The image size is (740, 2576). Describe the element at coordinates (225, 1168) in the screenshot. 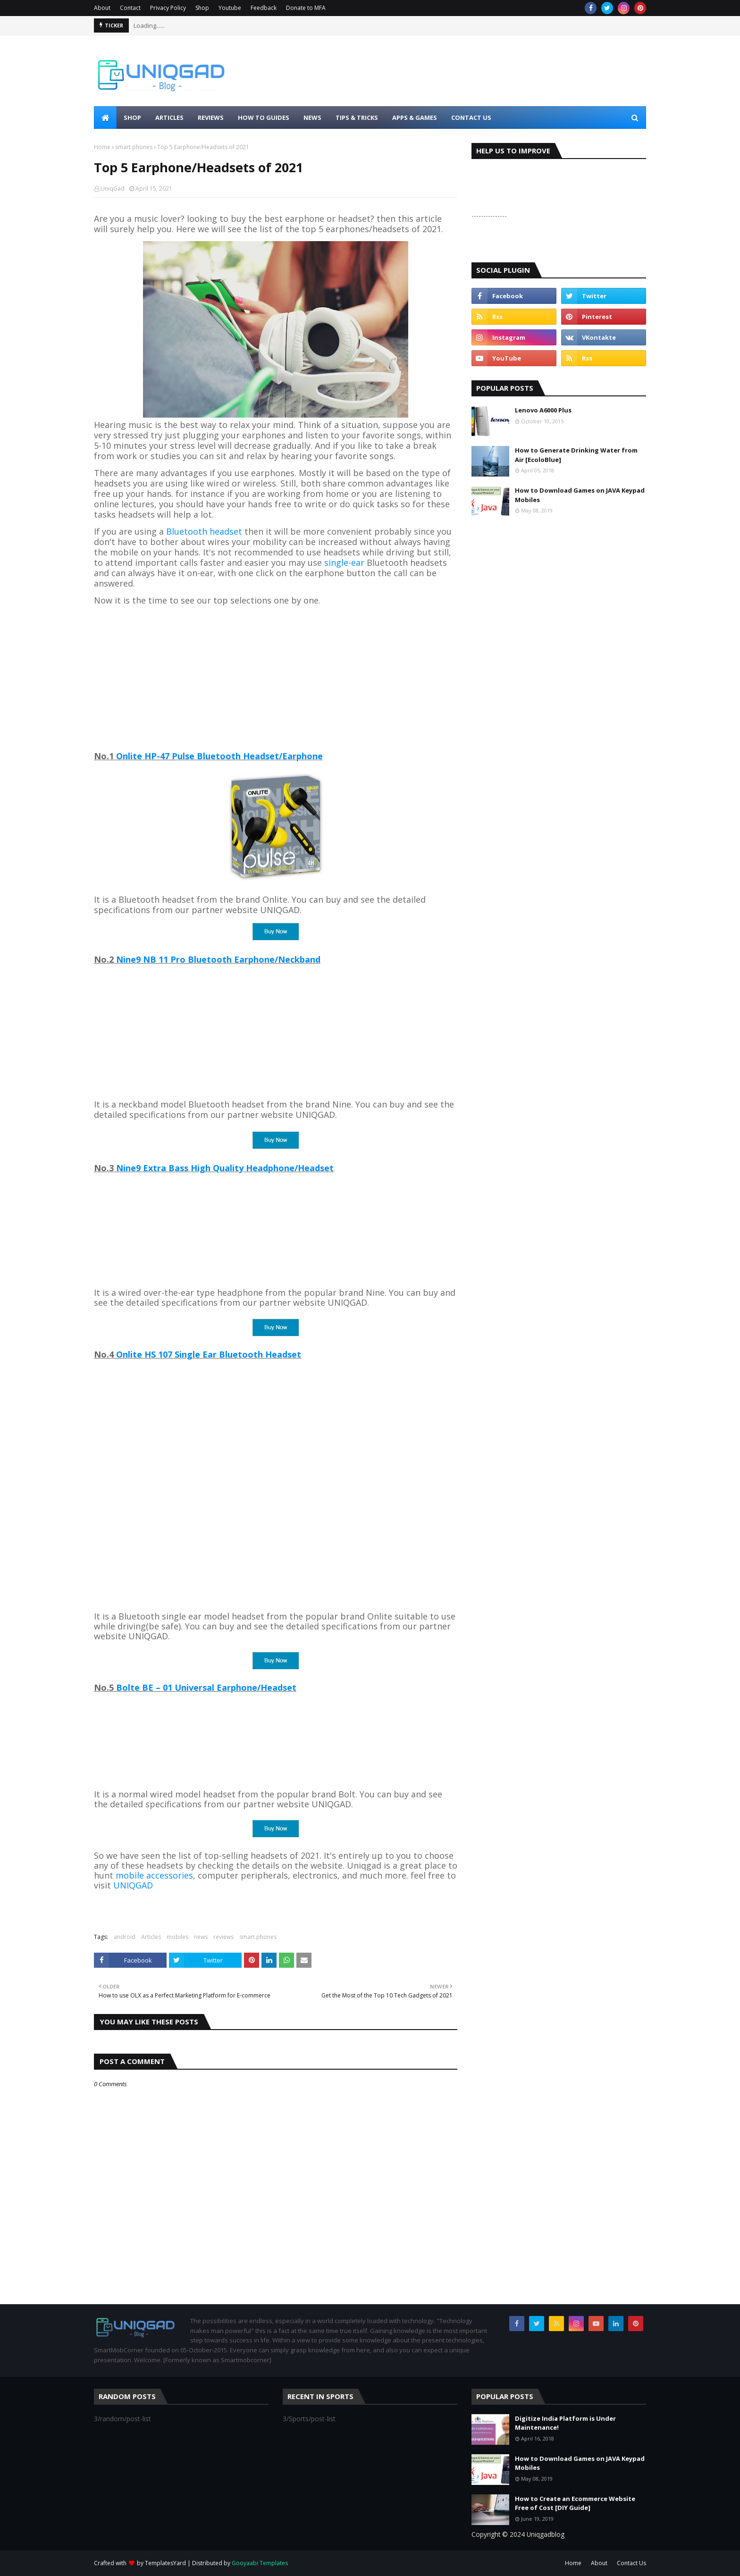

I see `Nine9 Extra Bass High Quality Headphone/Headset` at that location.